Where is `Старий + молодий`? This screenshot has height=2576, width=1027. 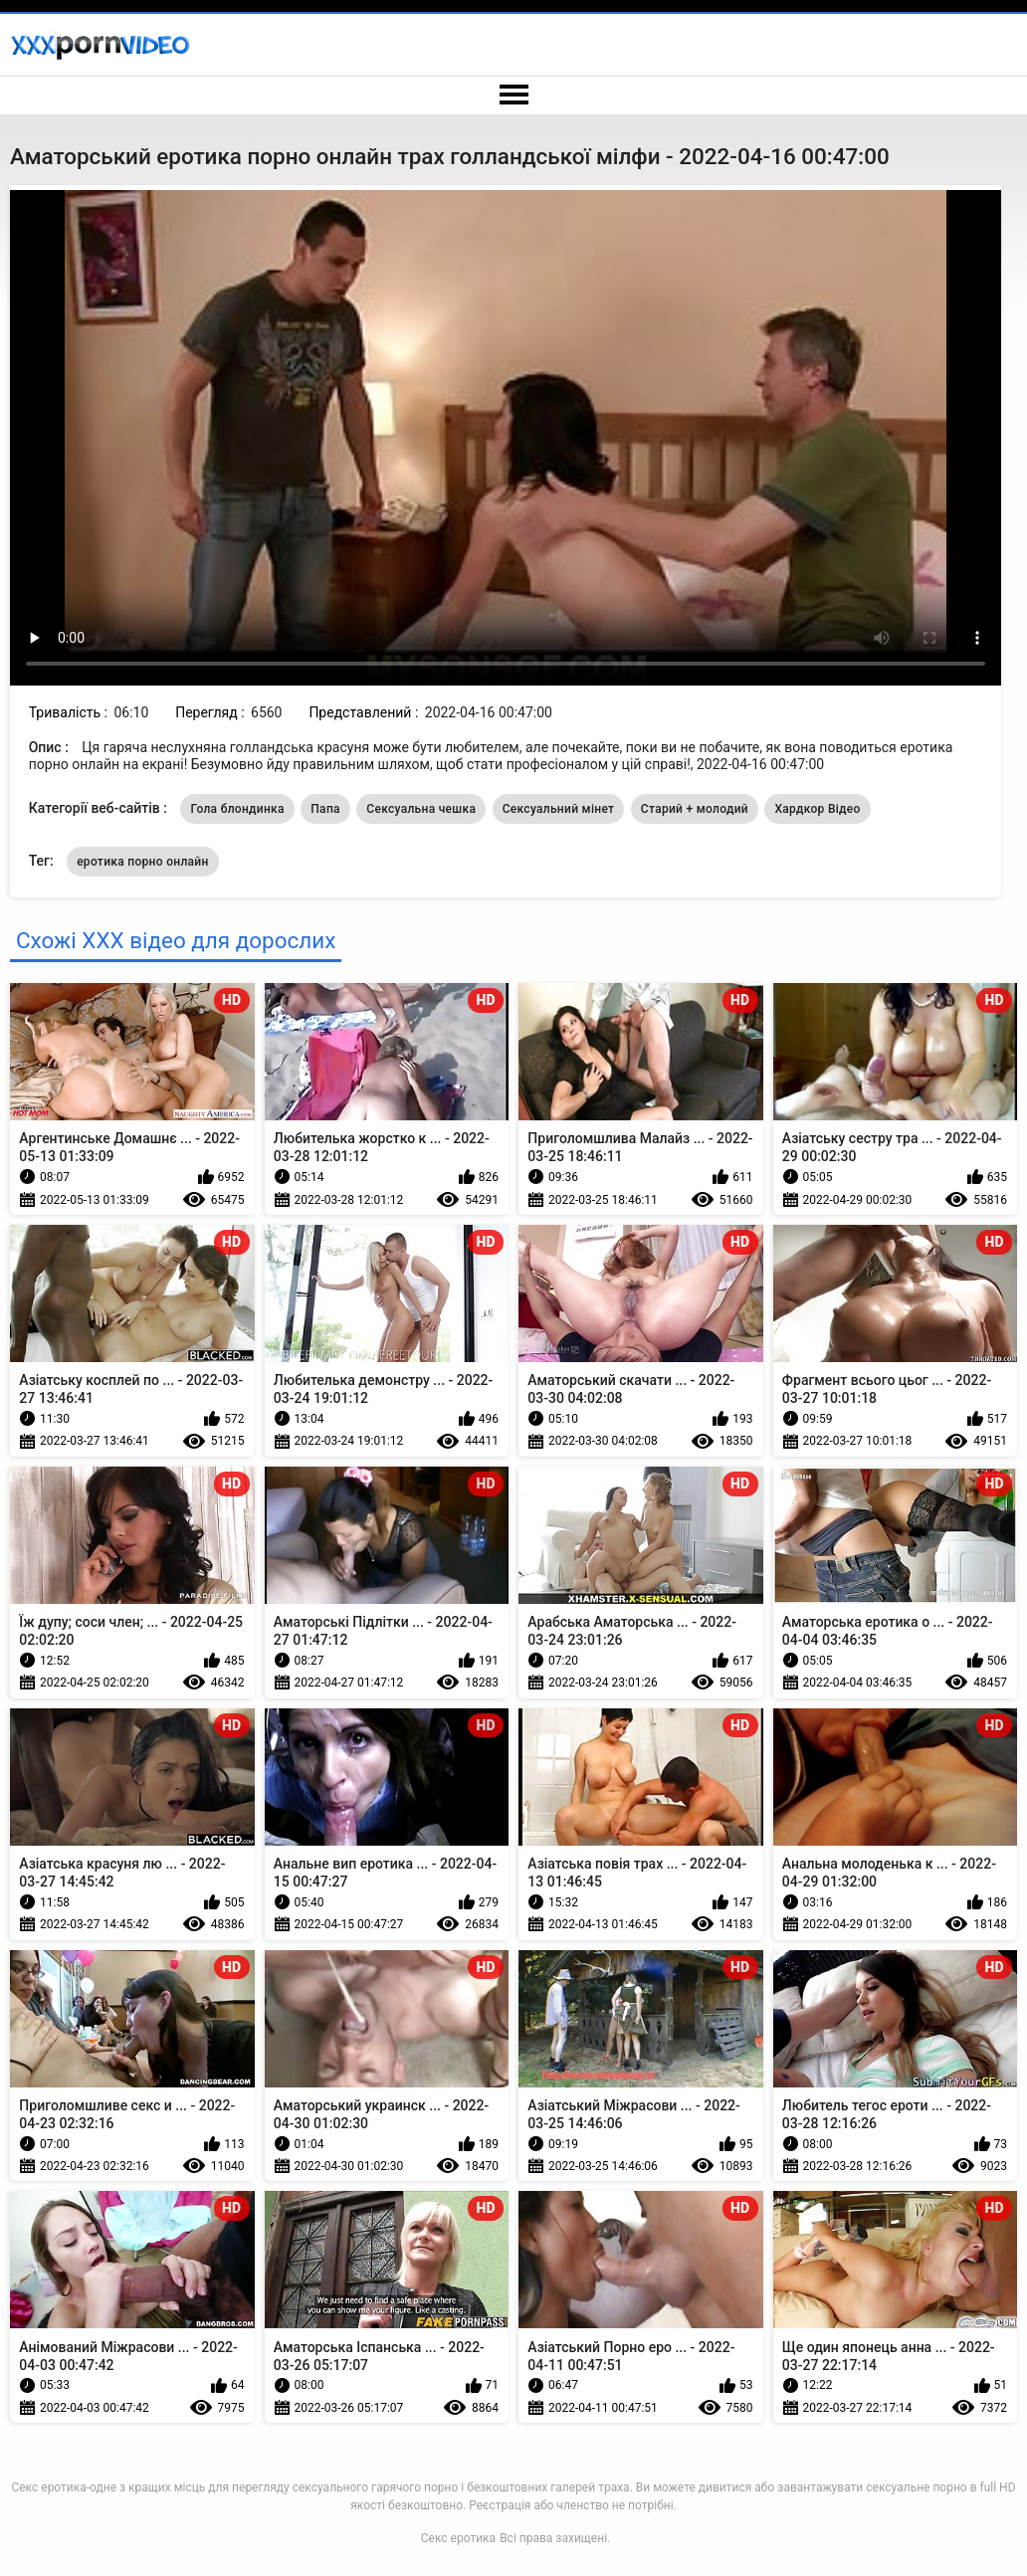
Старий + молодий is located at coordinates (694, 809).